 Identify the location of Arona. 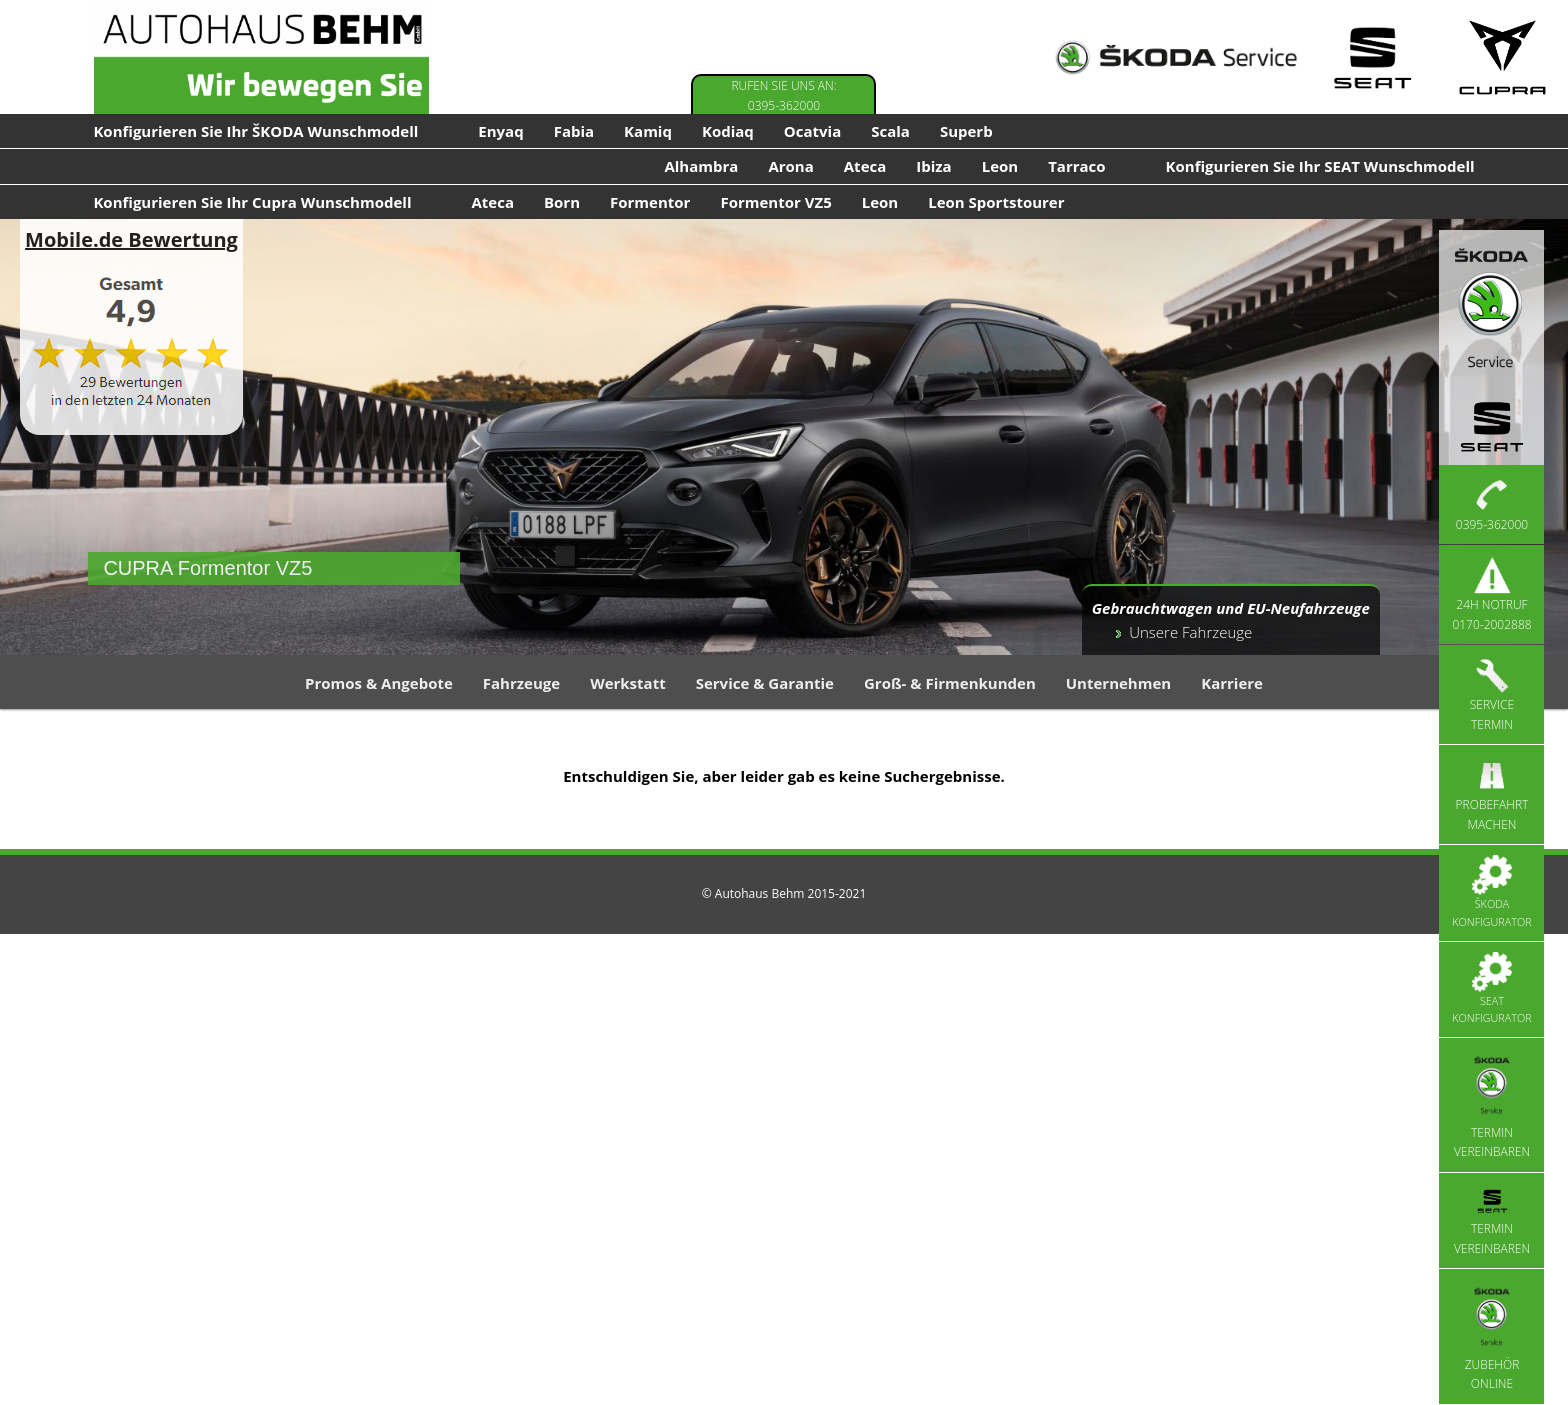
(790, 166).